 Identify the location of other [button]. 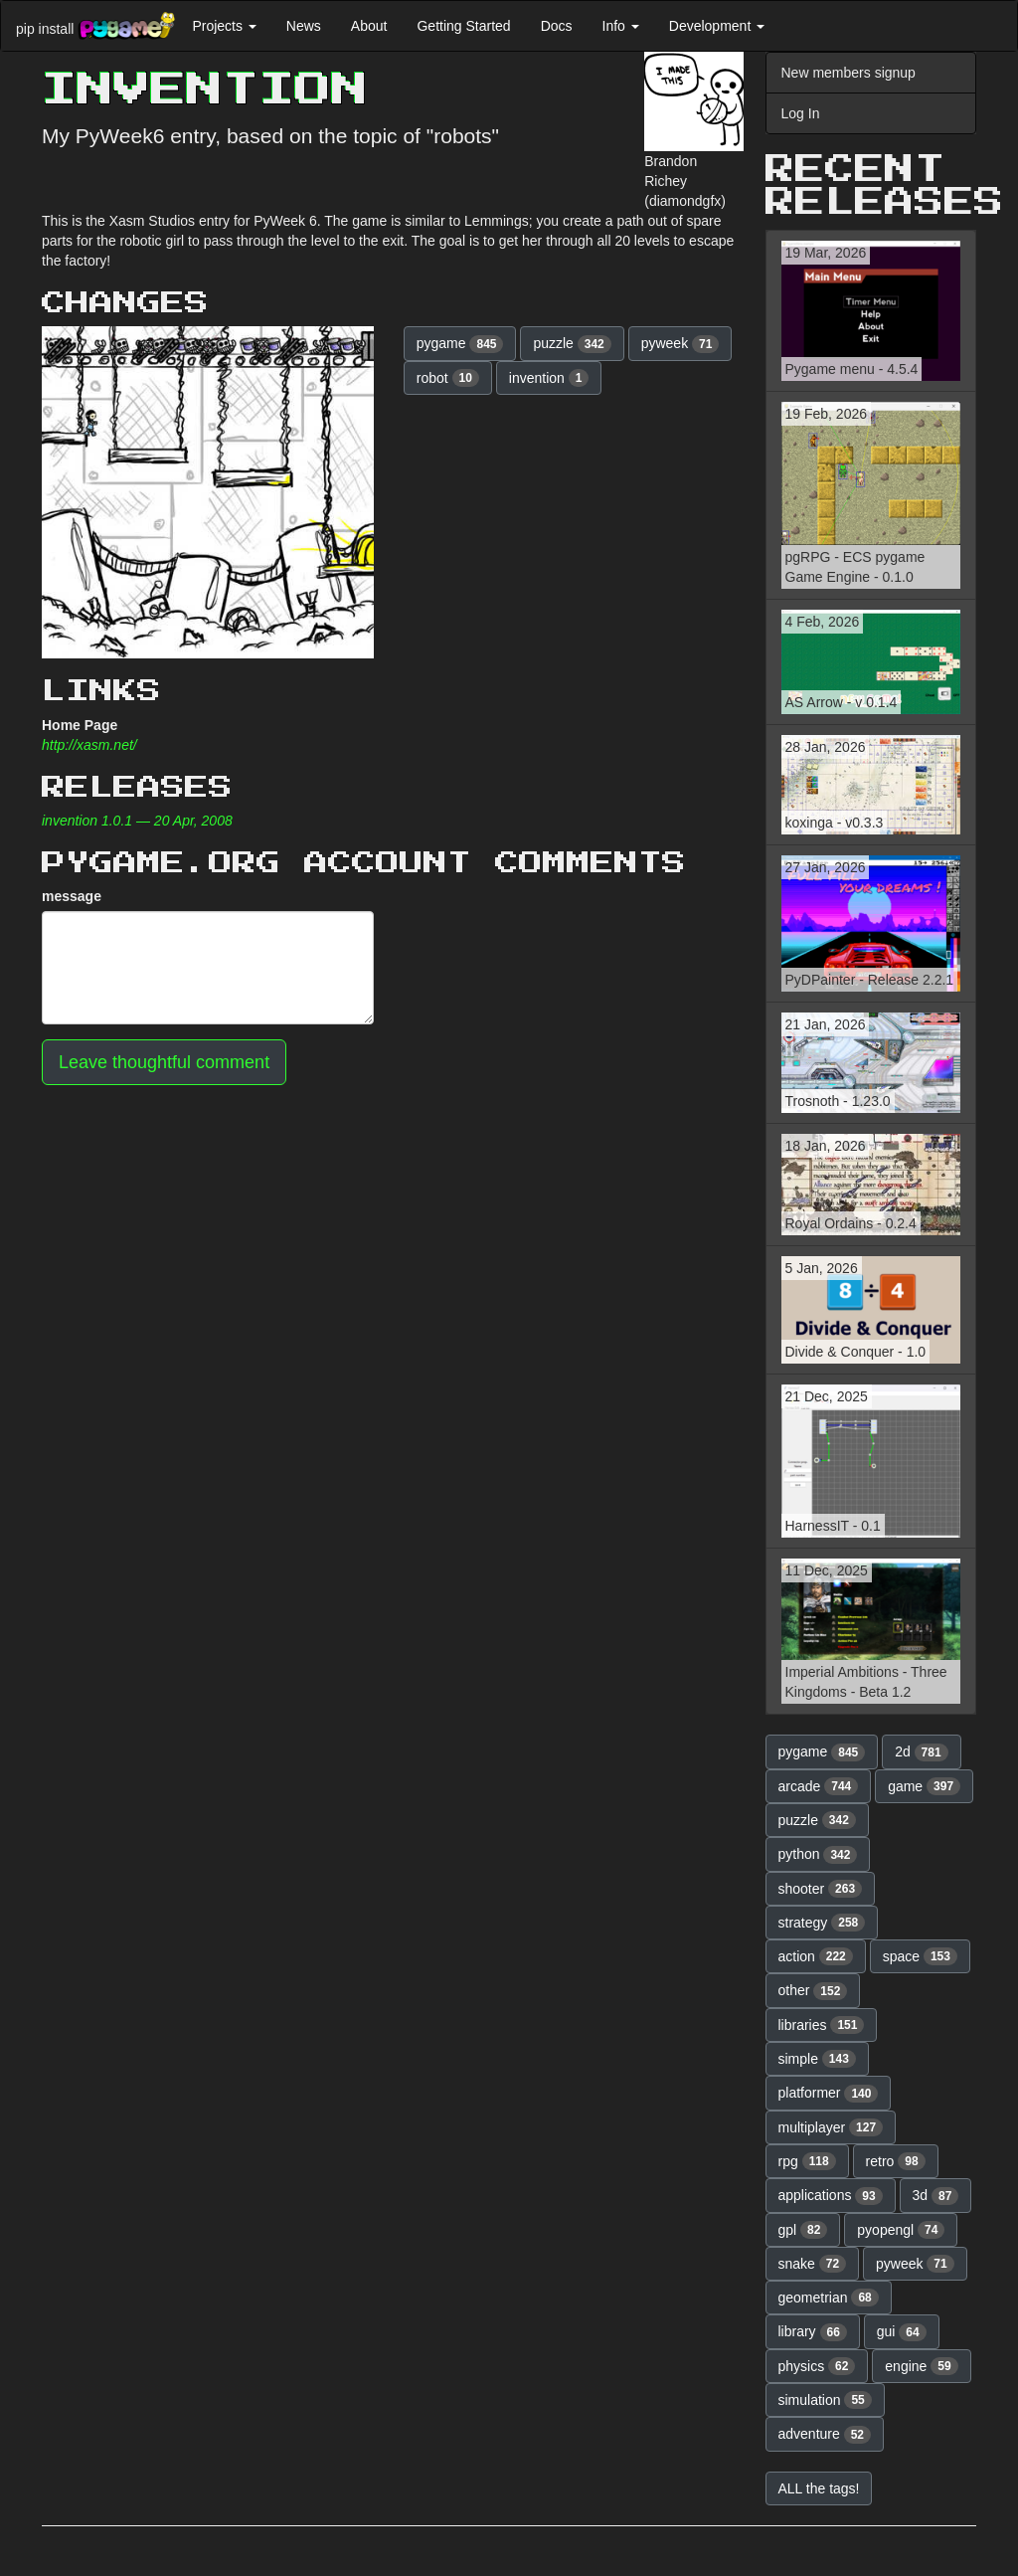
(813, 1991).